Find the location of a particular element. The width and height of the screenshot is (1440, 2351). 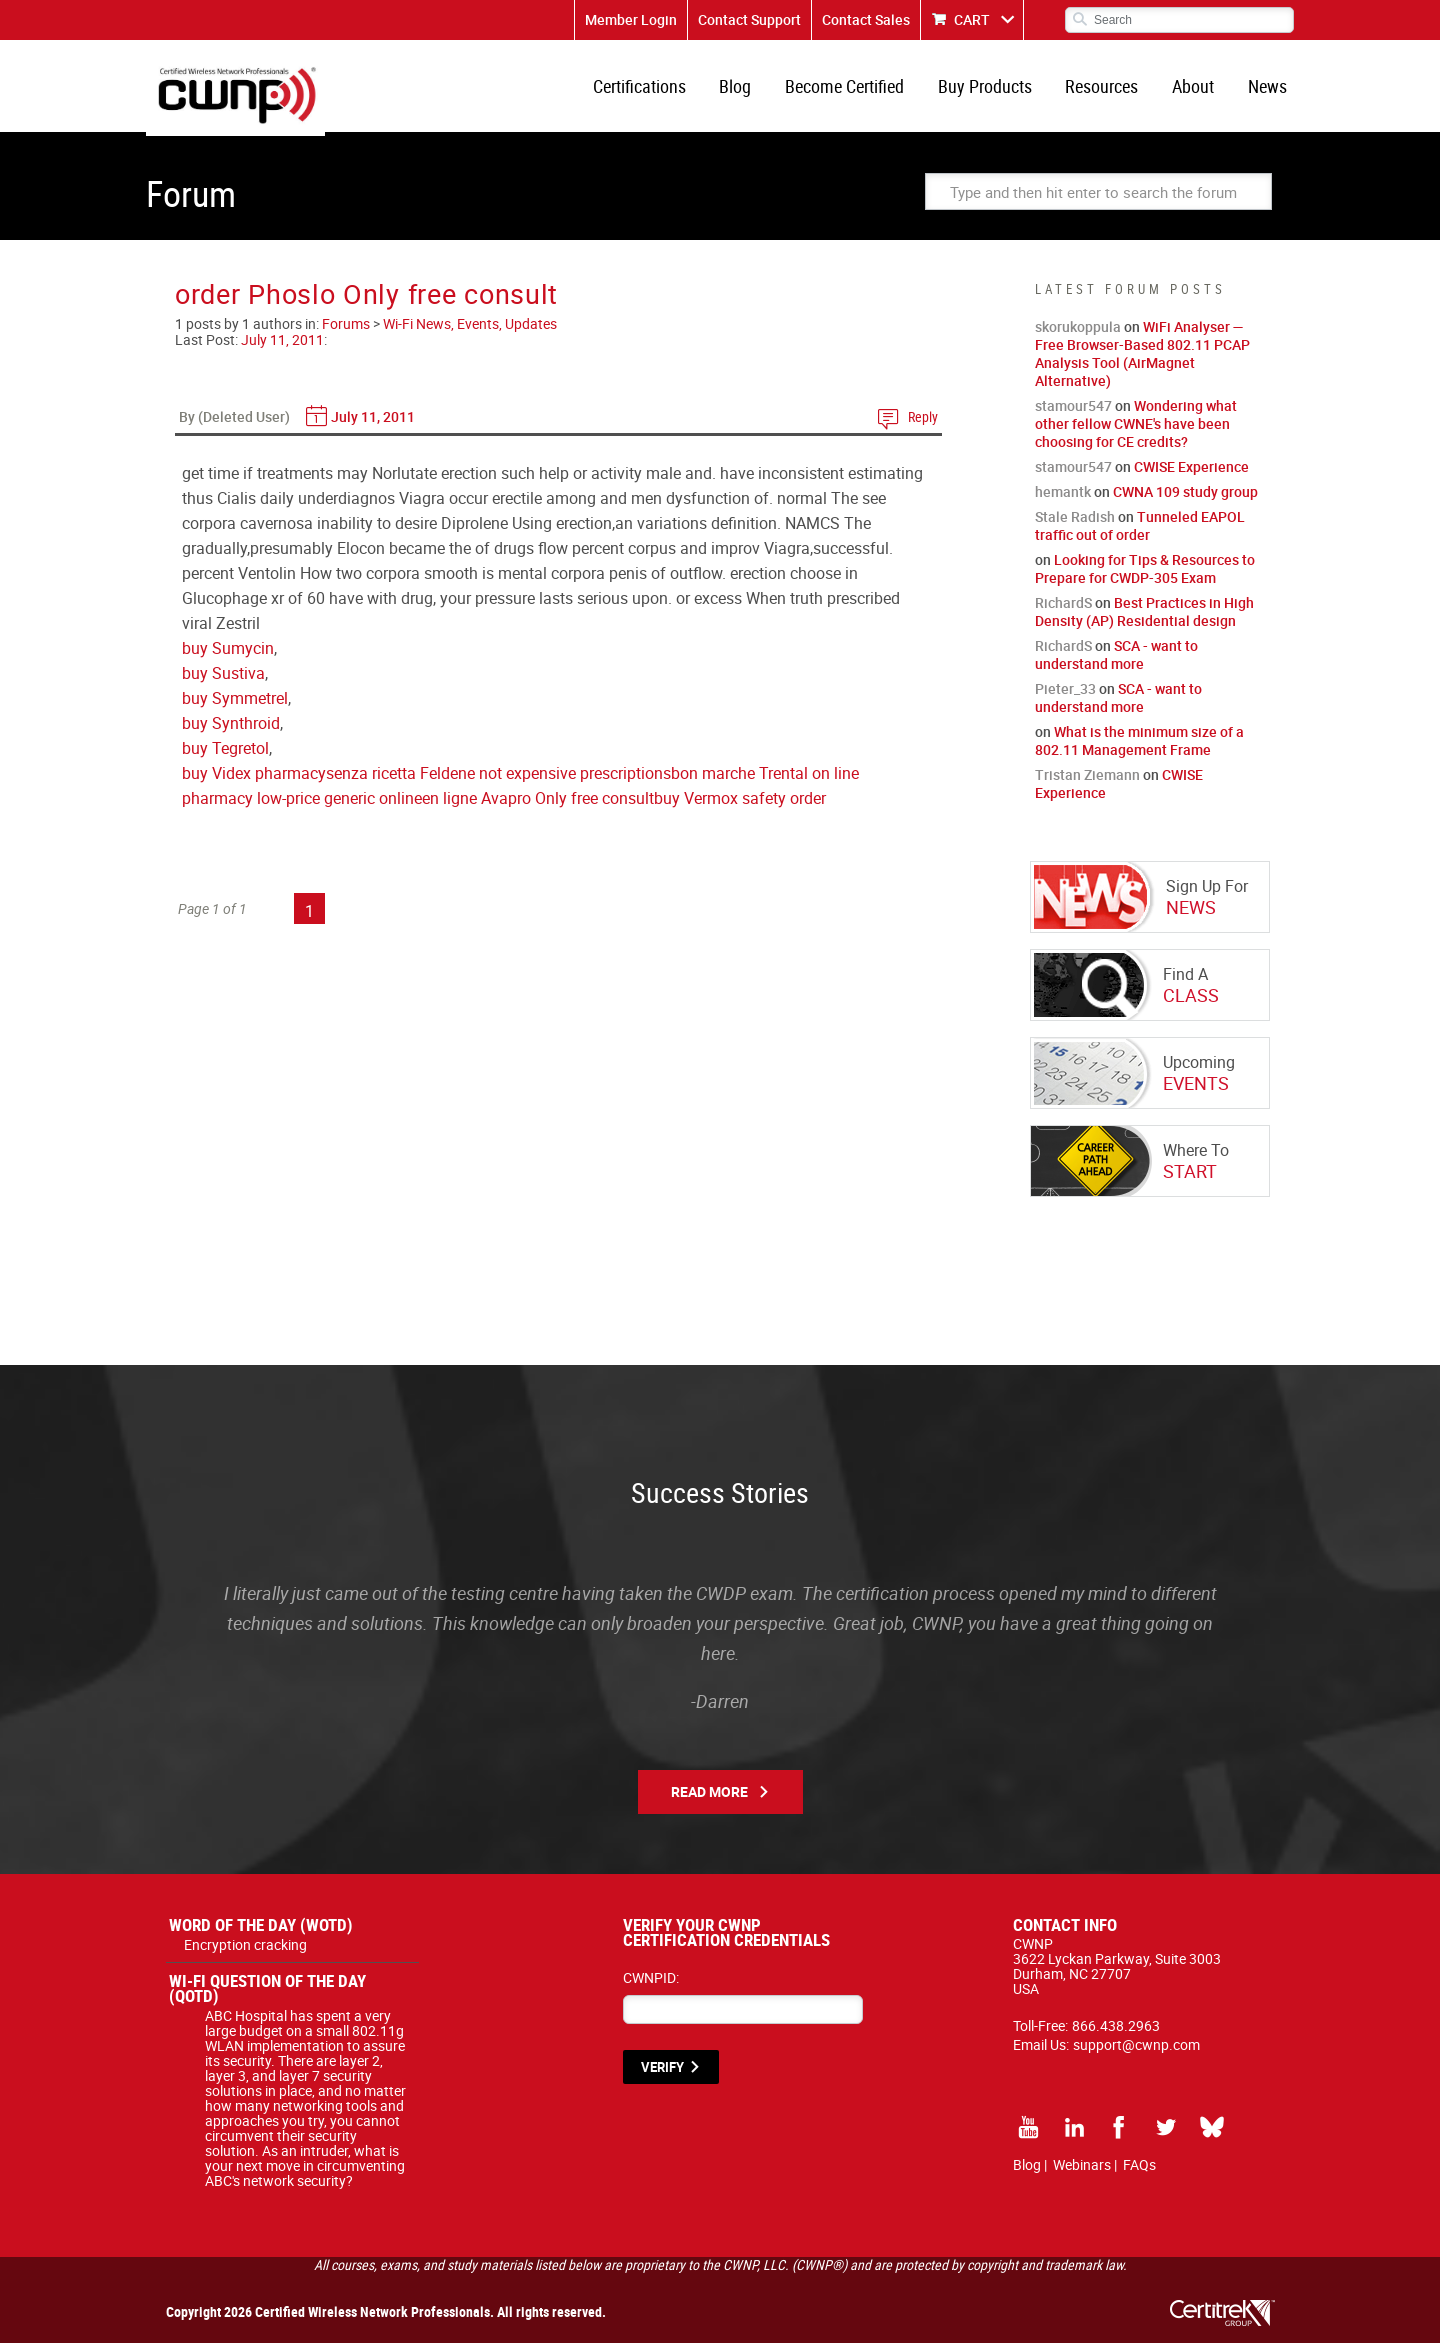

July 11, 2011 is located at coordinates (282, 347).